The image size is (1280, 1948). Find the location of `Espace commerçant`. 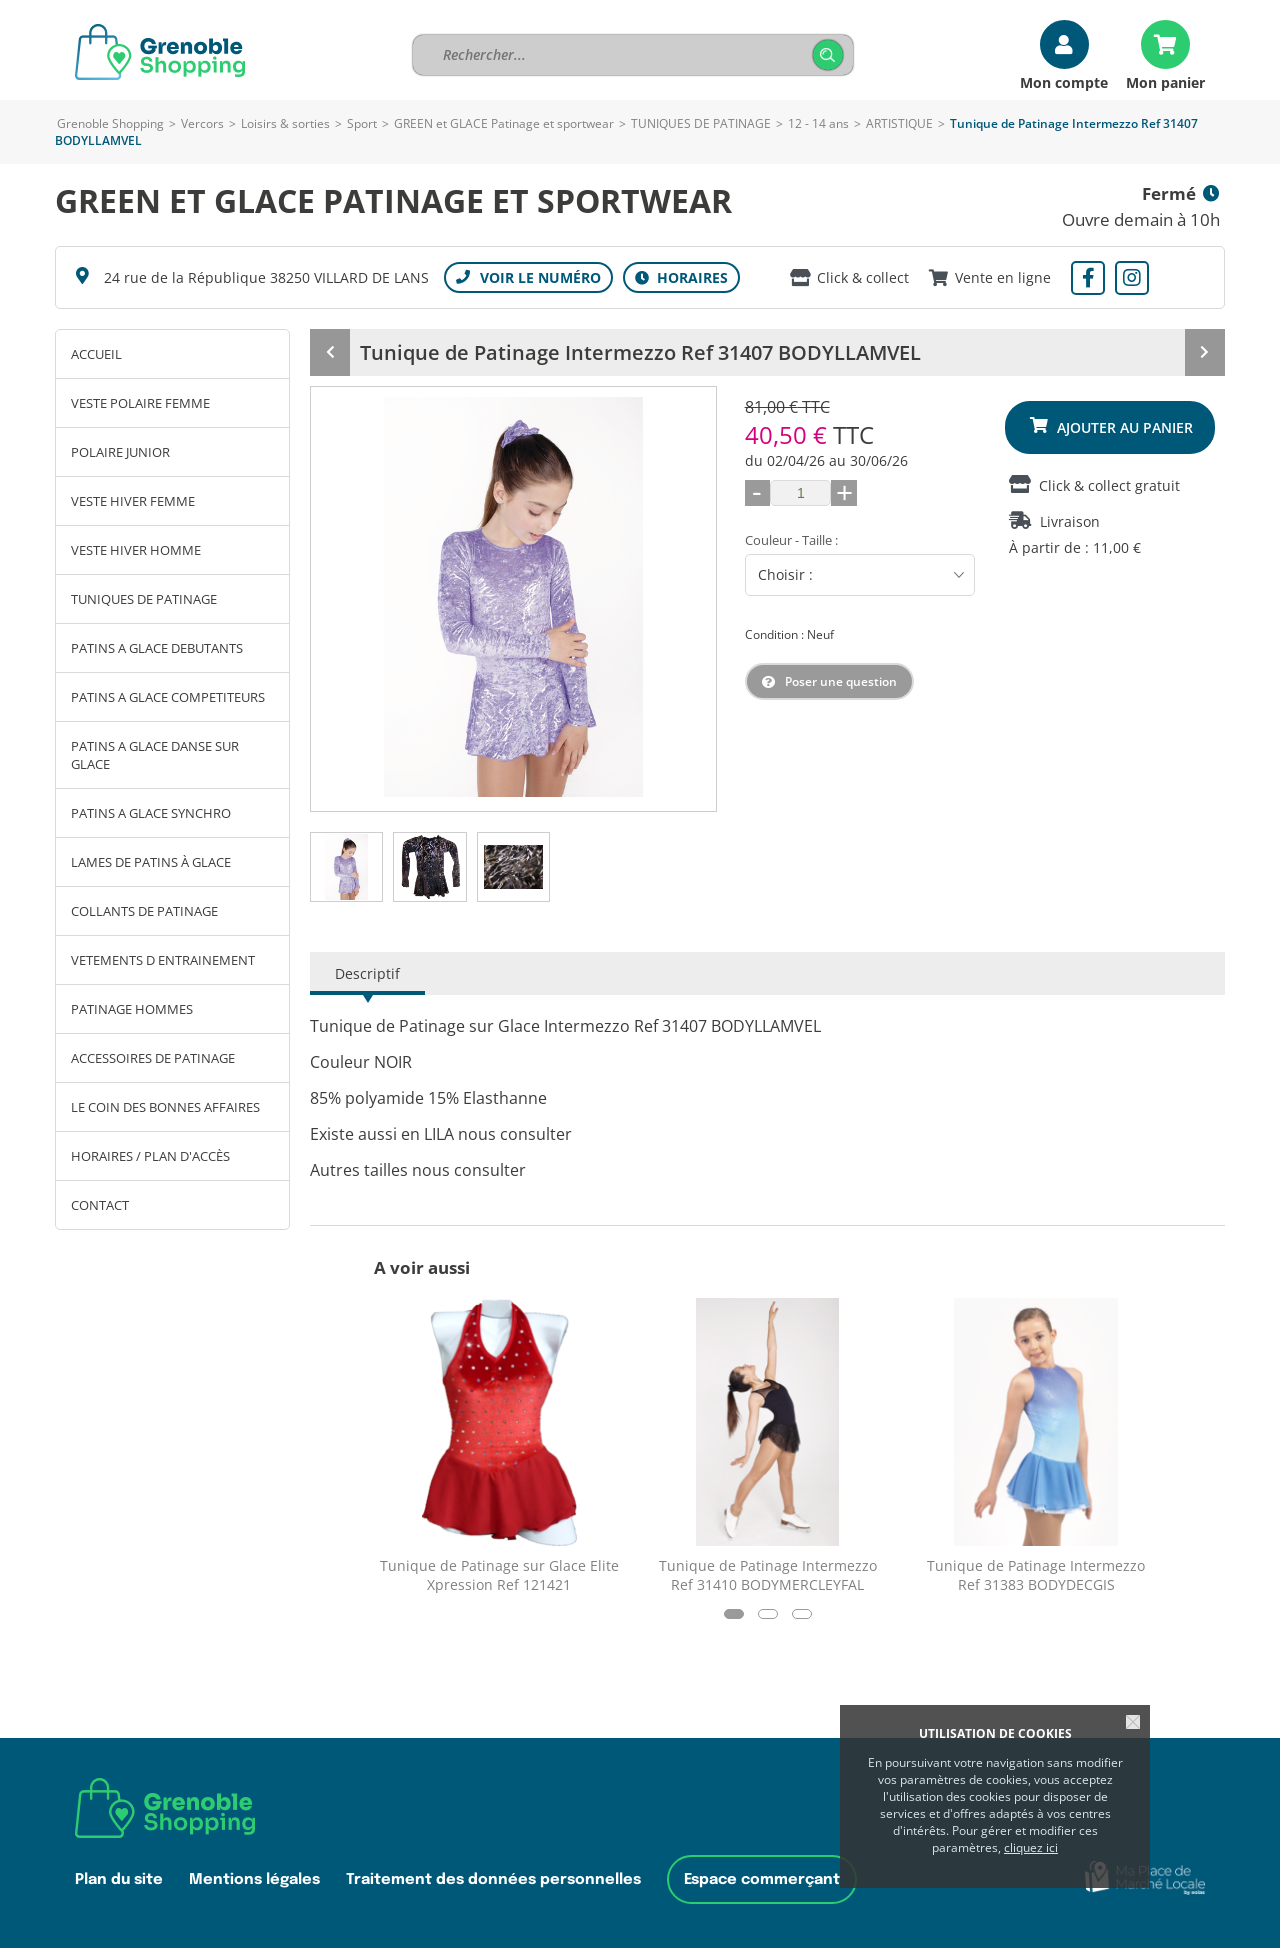

Espace commerçant is located at coordinates (762, 1879).